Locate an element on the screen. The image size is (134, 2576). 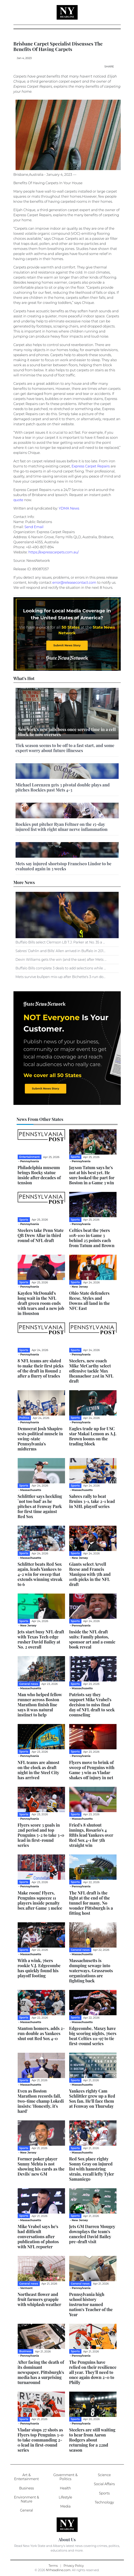
Government & Politics is located at coordinates (65, 2477).